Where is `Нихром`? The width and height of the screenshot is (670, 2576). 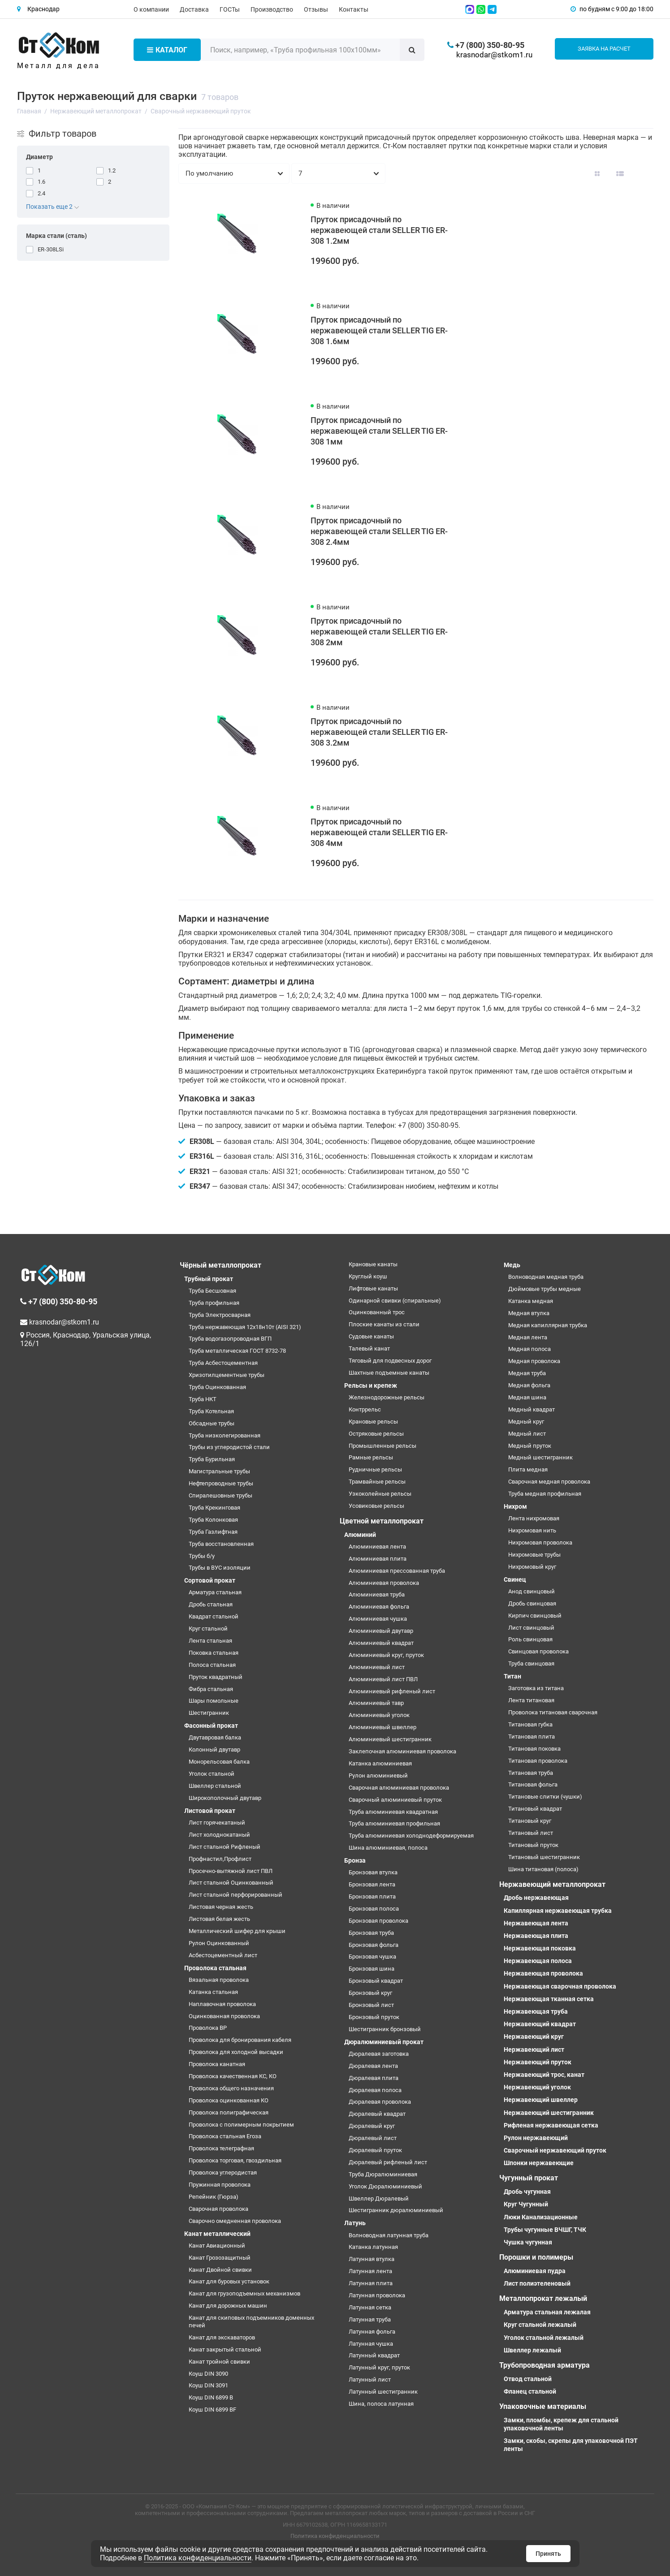 Нихром is located at coordinates (515, 1506).